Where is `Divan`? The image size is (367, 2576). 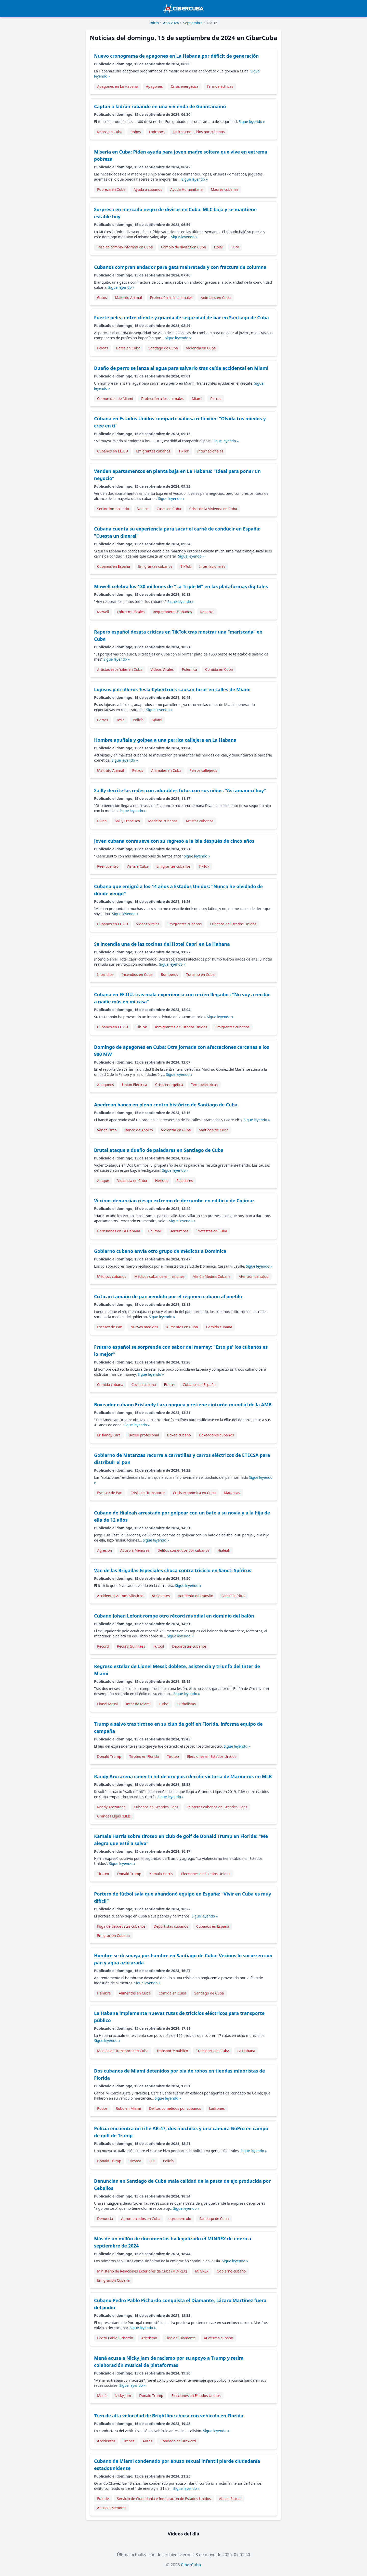 Divan is located at coordinates (102, 820).